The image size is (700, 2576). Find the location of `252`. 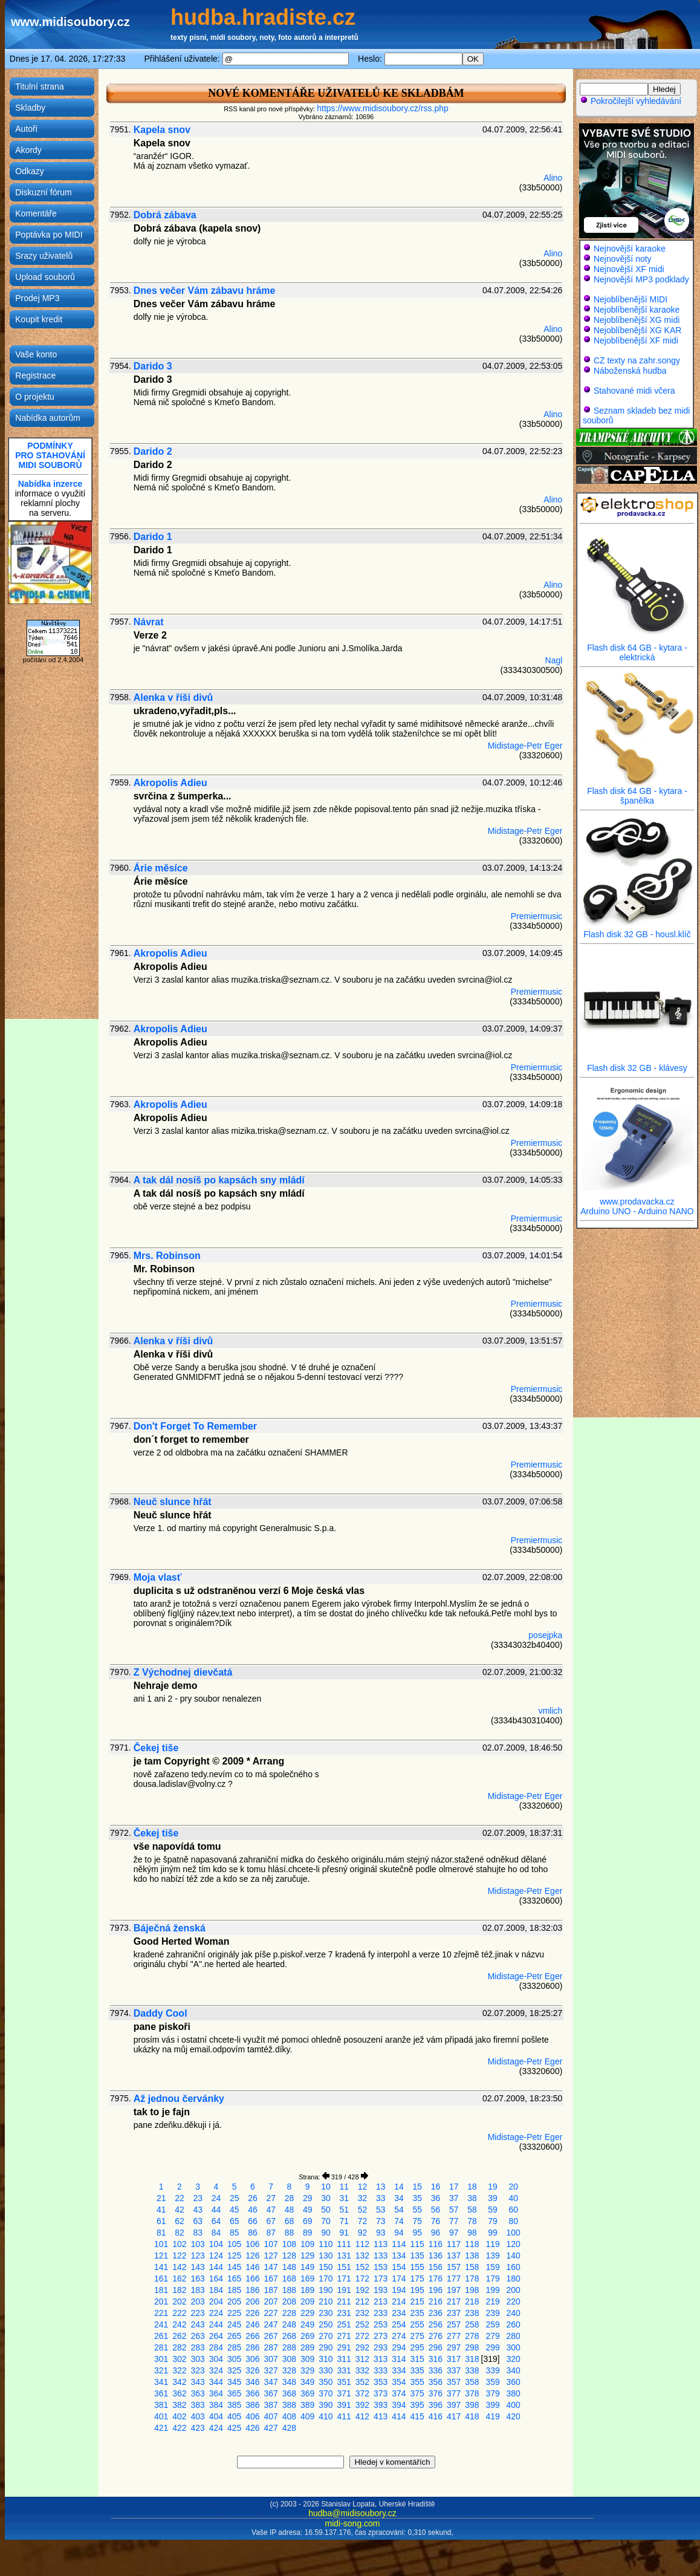

252 is located at coordinates (362, 2324).